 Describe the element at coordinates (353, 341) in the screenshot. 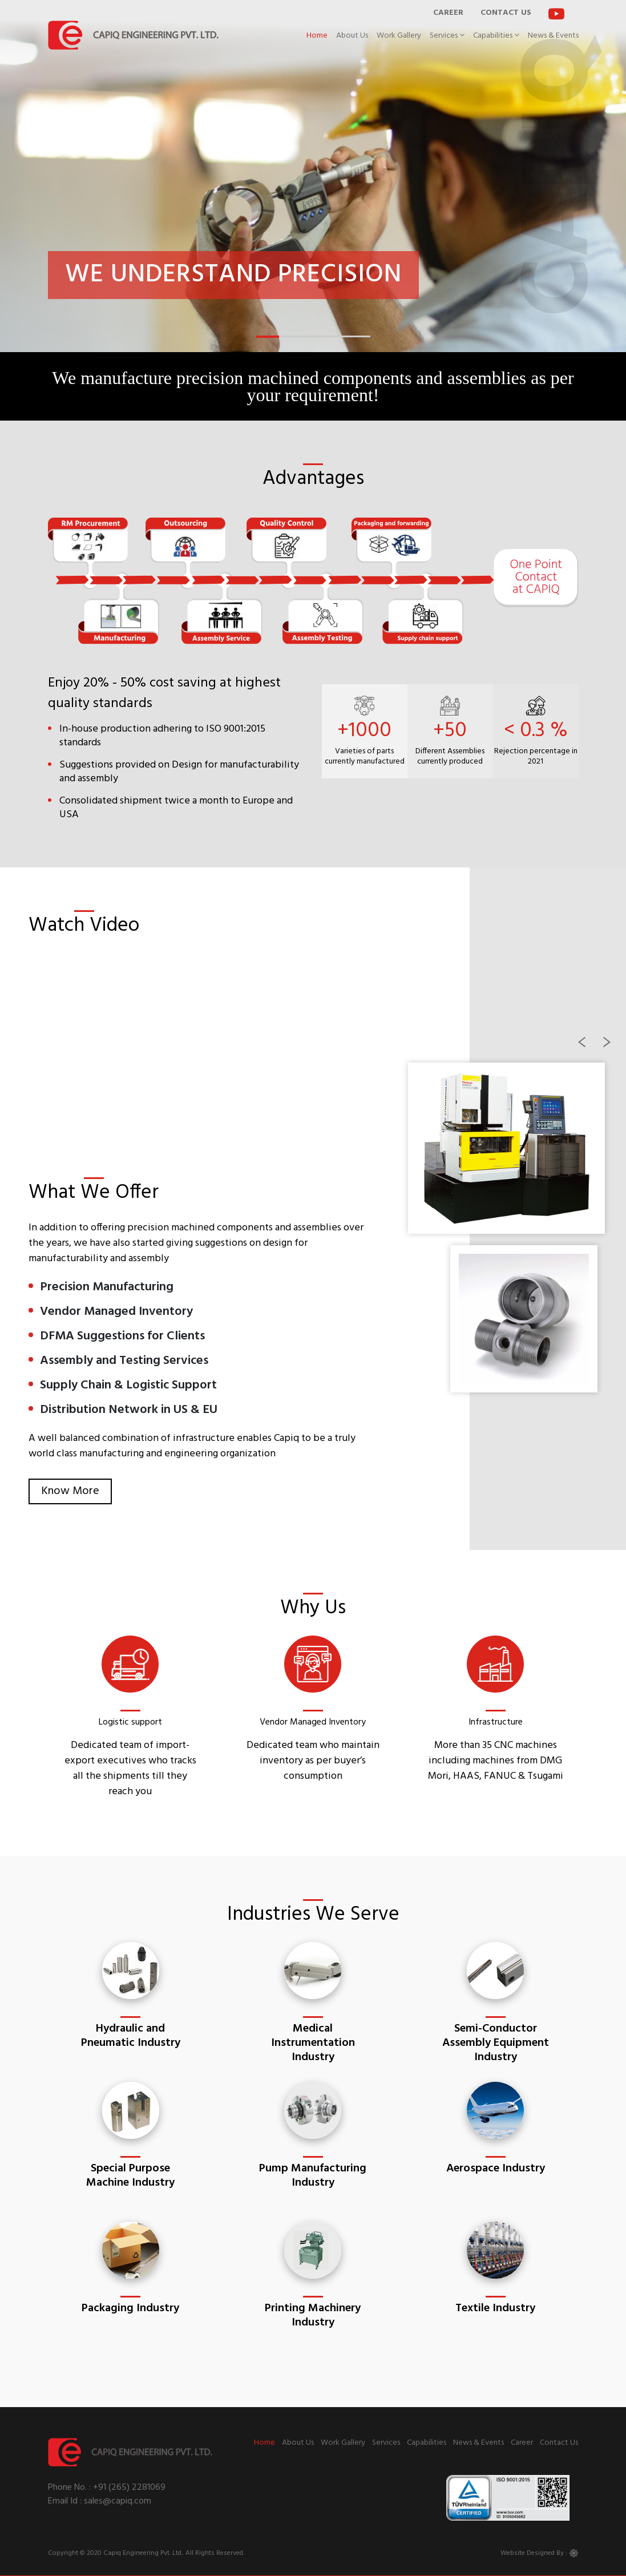

I see `5 [tab]` at that location.